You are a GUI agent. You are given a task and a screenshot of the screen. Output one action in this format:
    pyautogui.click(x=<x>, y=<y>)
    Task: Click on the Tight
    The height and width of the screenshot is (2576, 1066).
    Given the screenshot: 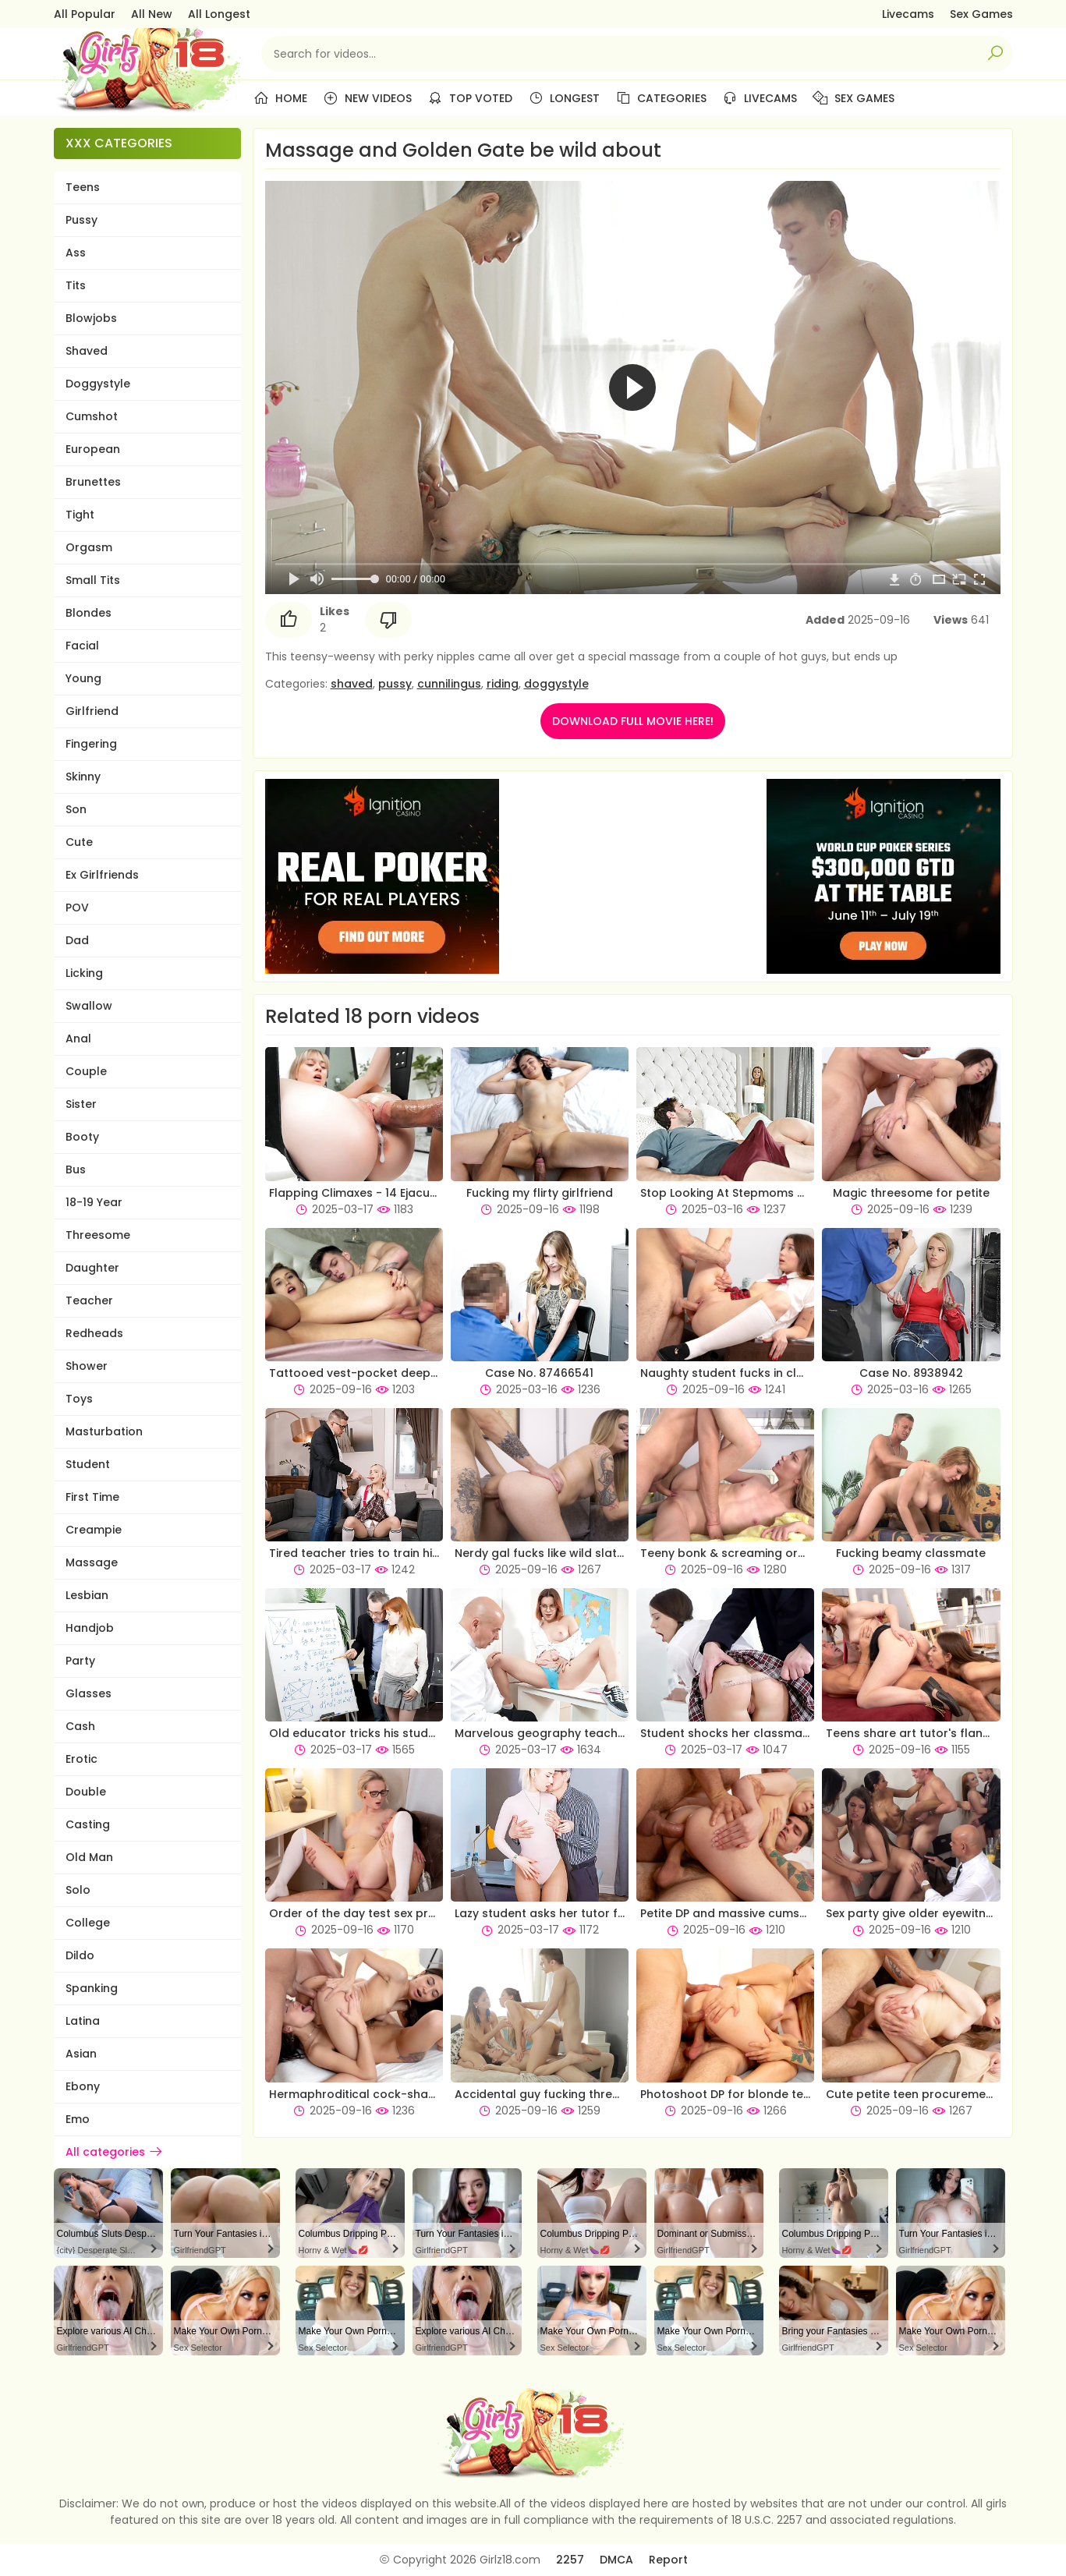 What is the action you would take?
    pyautogui.click(x=80, y=514)
    